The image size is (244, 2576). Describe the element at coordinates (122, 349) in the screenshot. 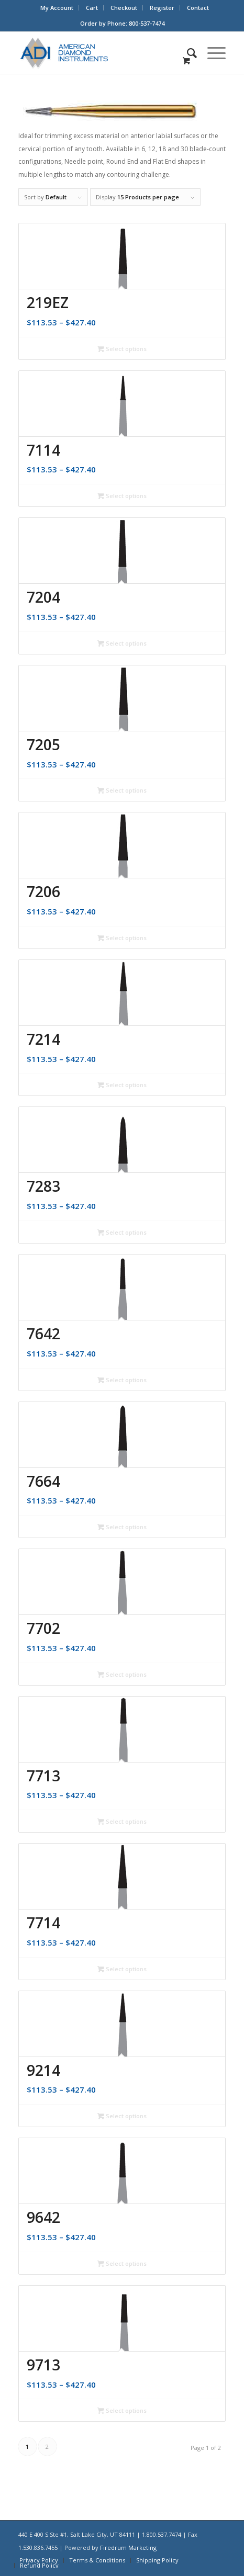

I see `Select options [Select options for “219EZ”]` at that location.